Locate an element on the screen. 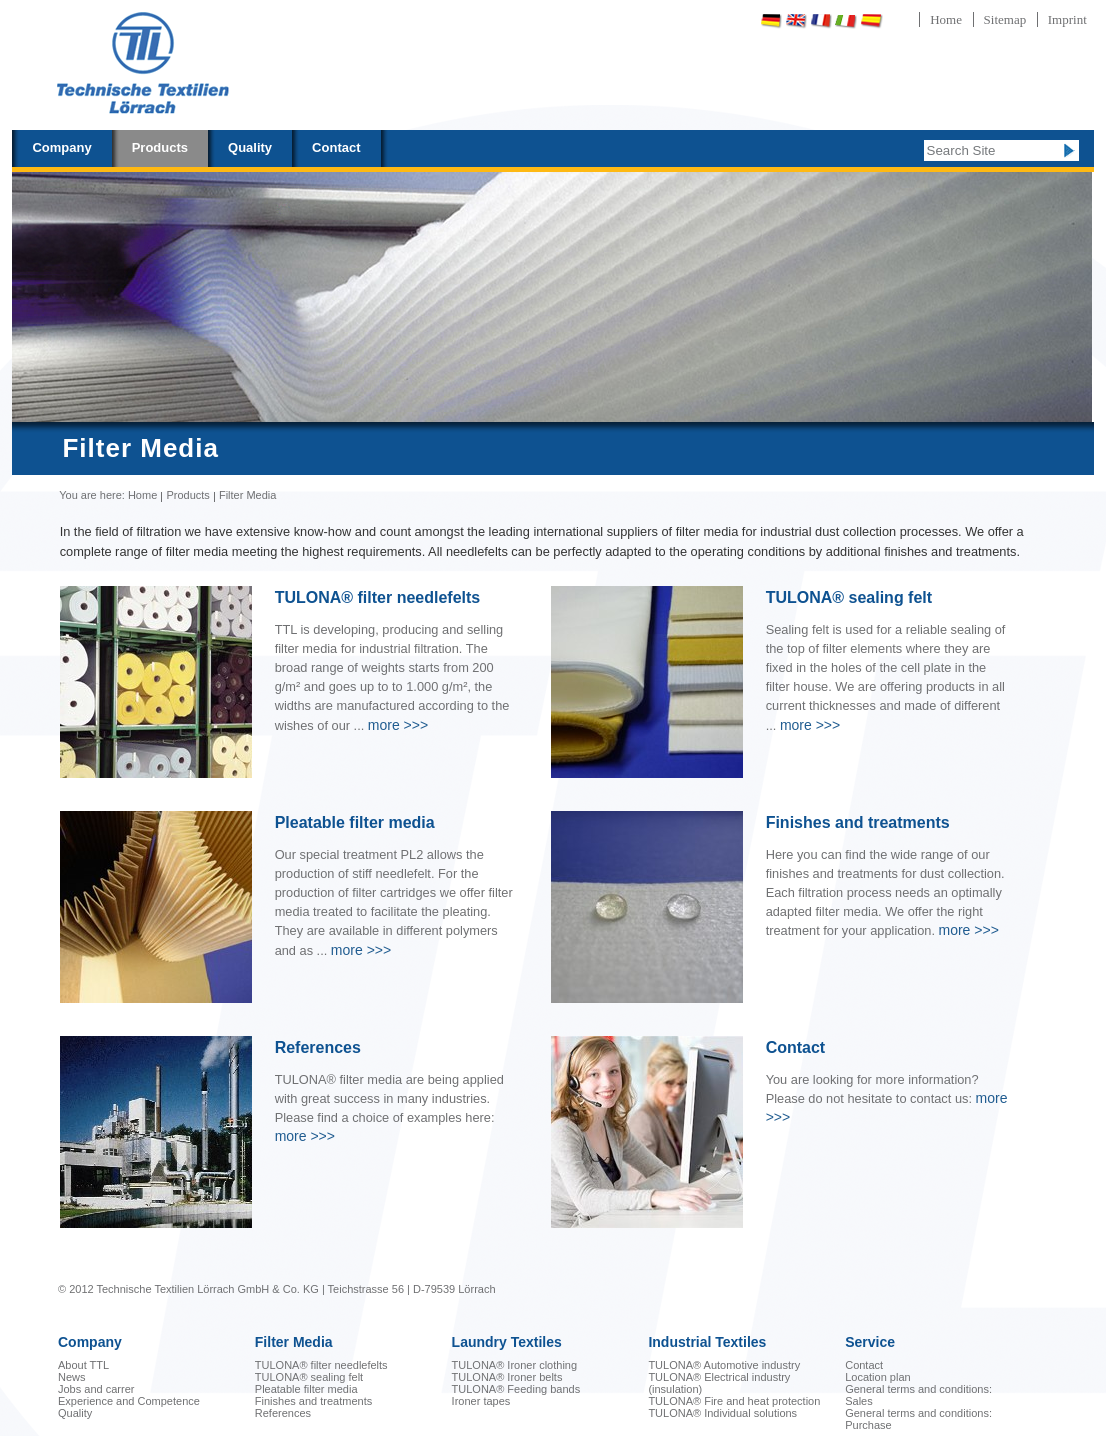  Italiano is located at coordinates (846, 20).